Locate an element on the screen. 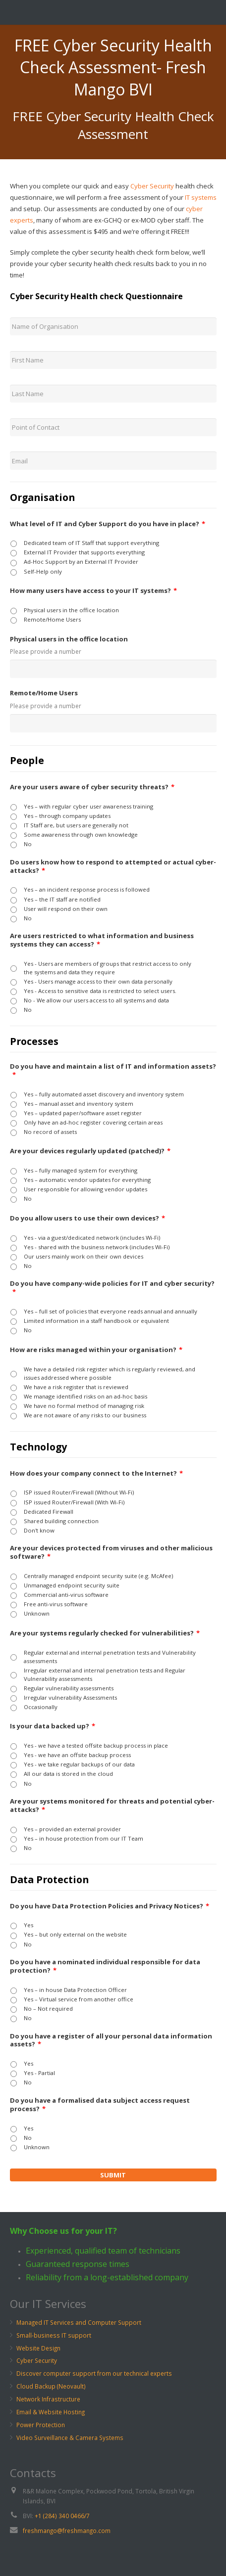 This screenshot has height=2576, width=226. Regular vulnerability assessments is located at coordinates (68, 1688).